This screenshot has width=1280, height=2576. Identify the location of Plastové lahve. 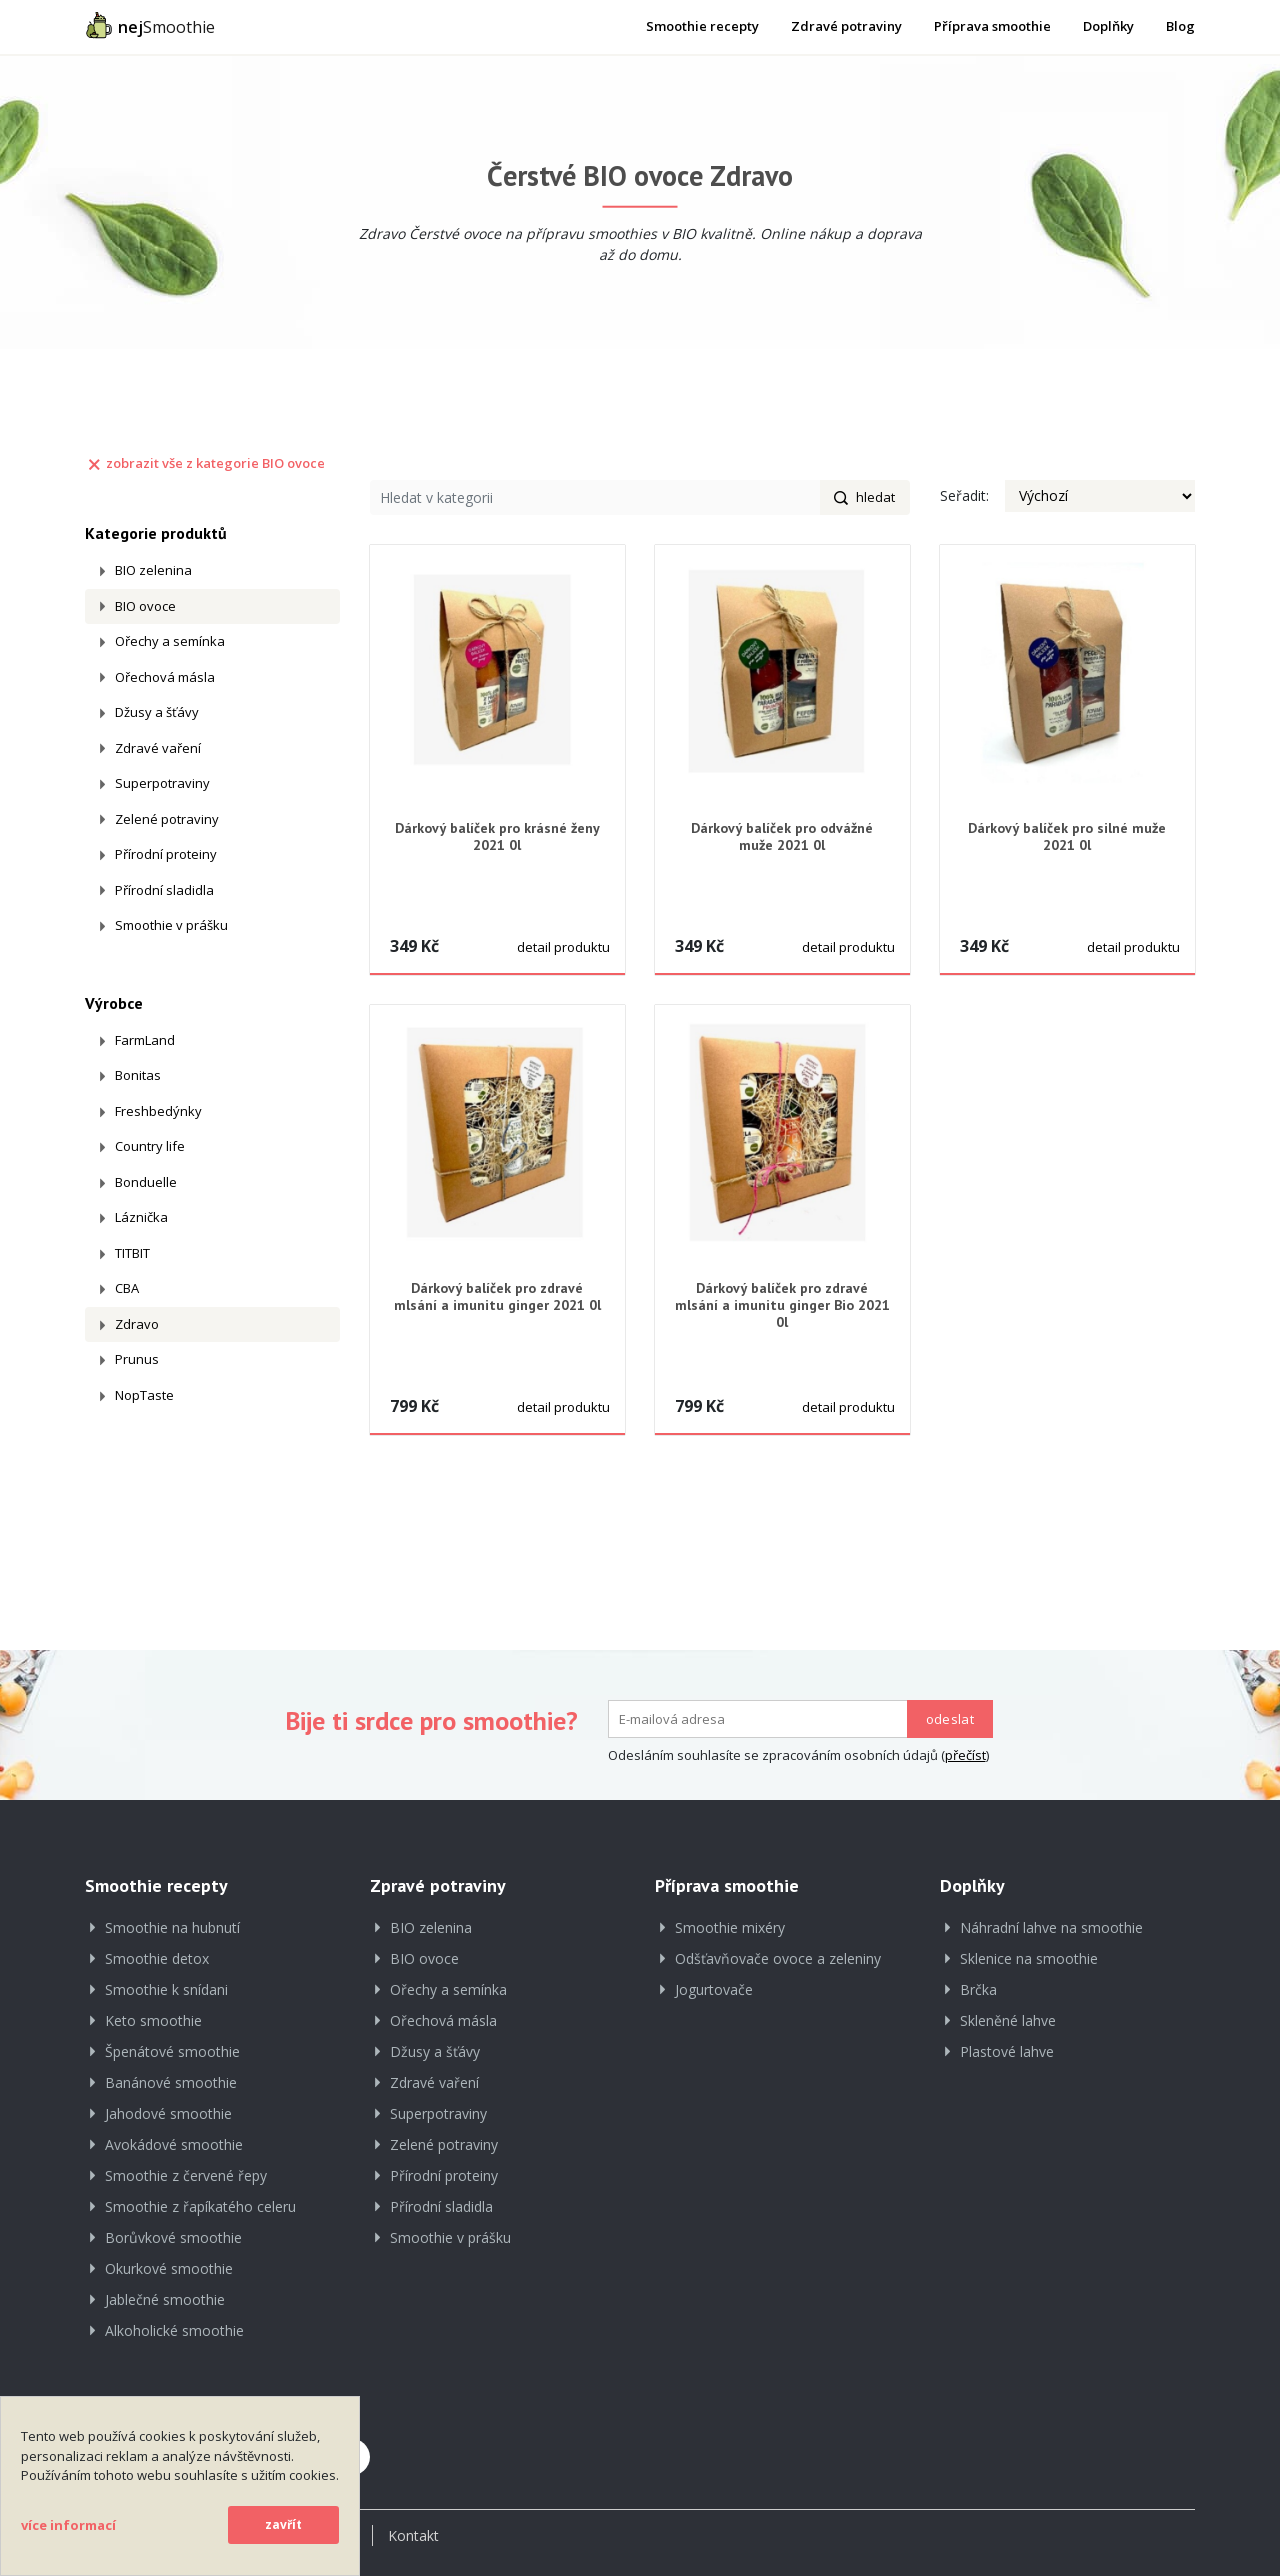
(1007, 2051).